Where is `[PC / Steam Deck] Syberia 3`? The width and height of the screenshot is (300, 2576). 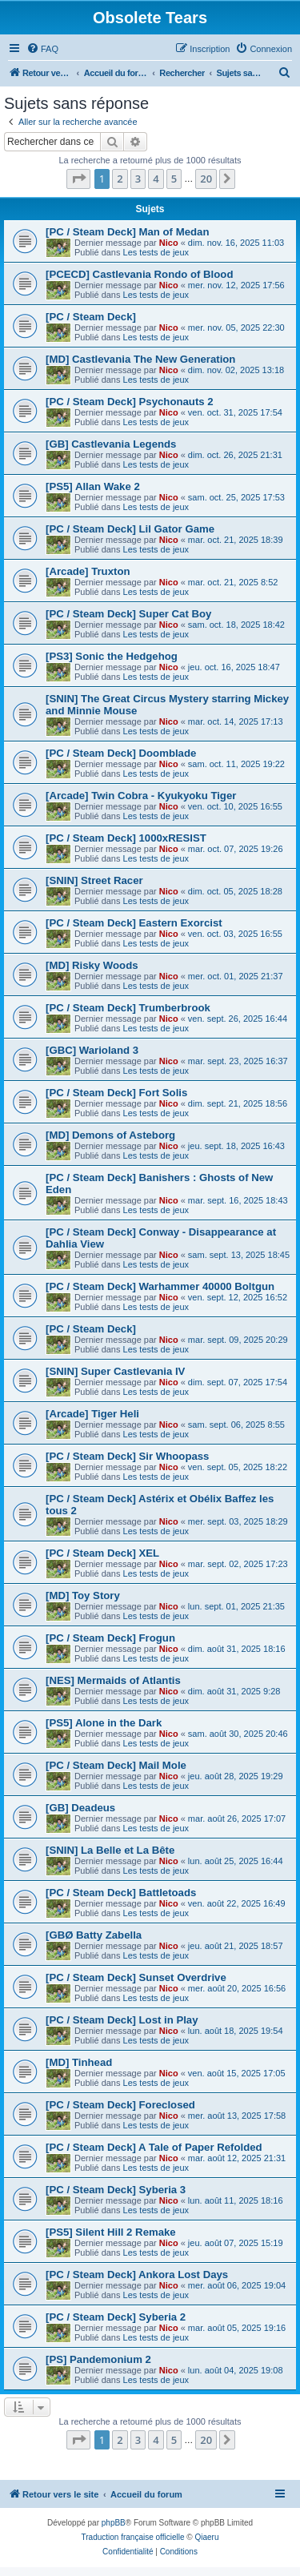 [PC / Steam Deck] Syberia 3 is located at coordinates (116, 2190).